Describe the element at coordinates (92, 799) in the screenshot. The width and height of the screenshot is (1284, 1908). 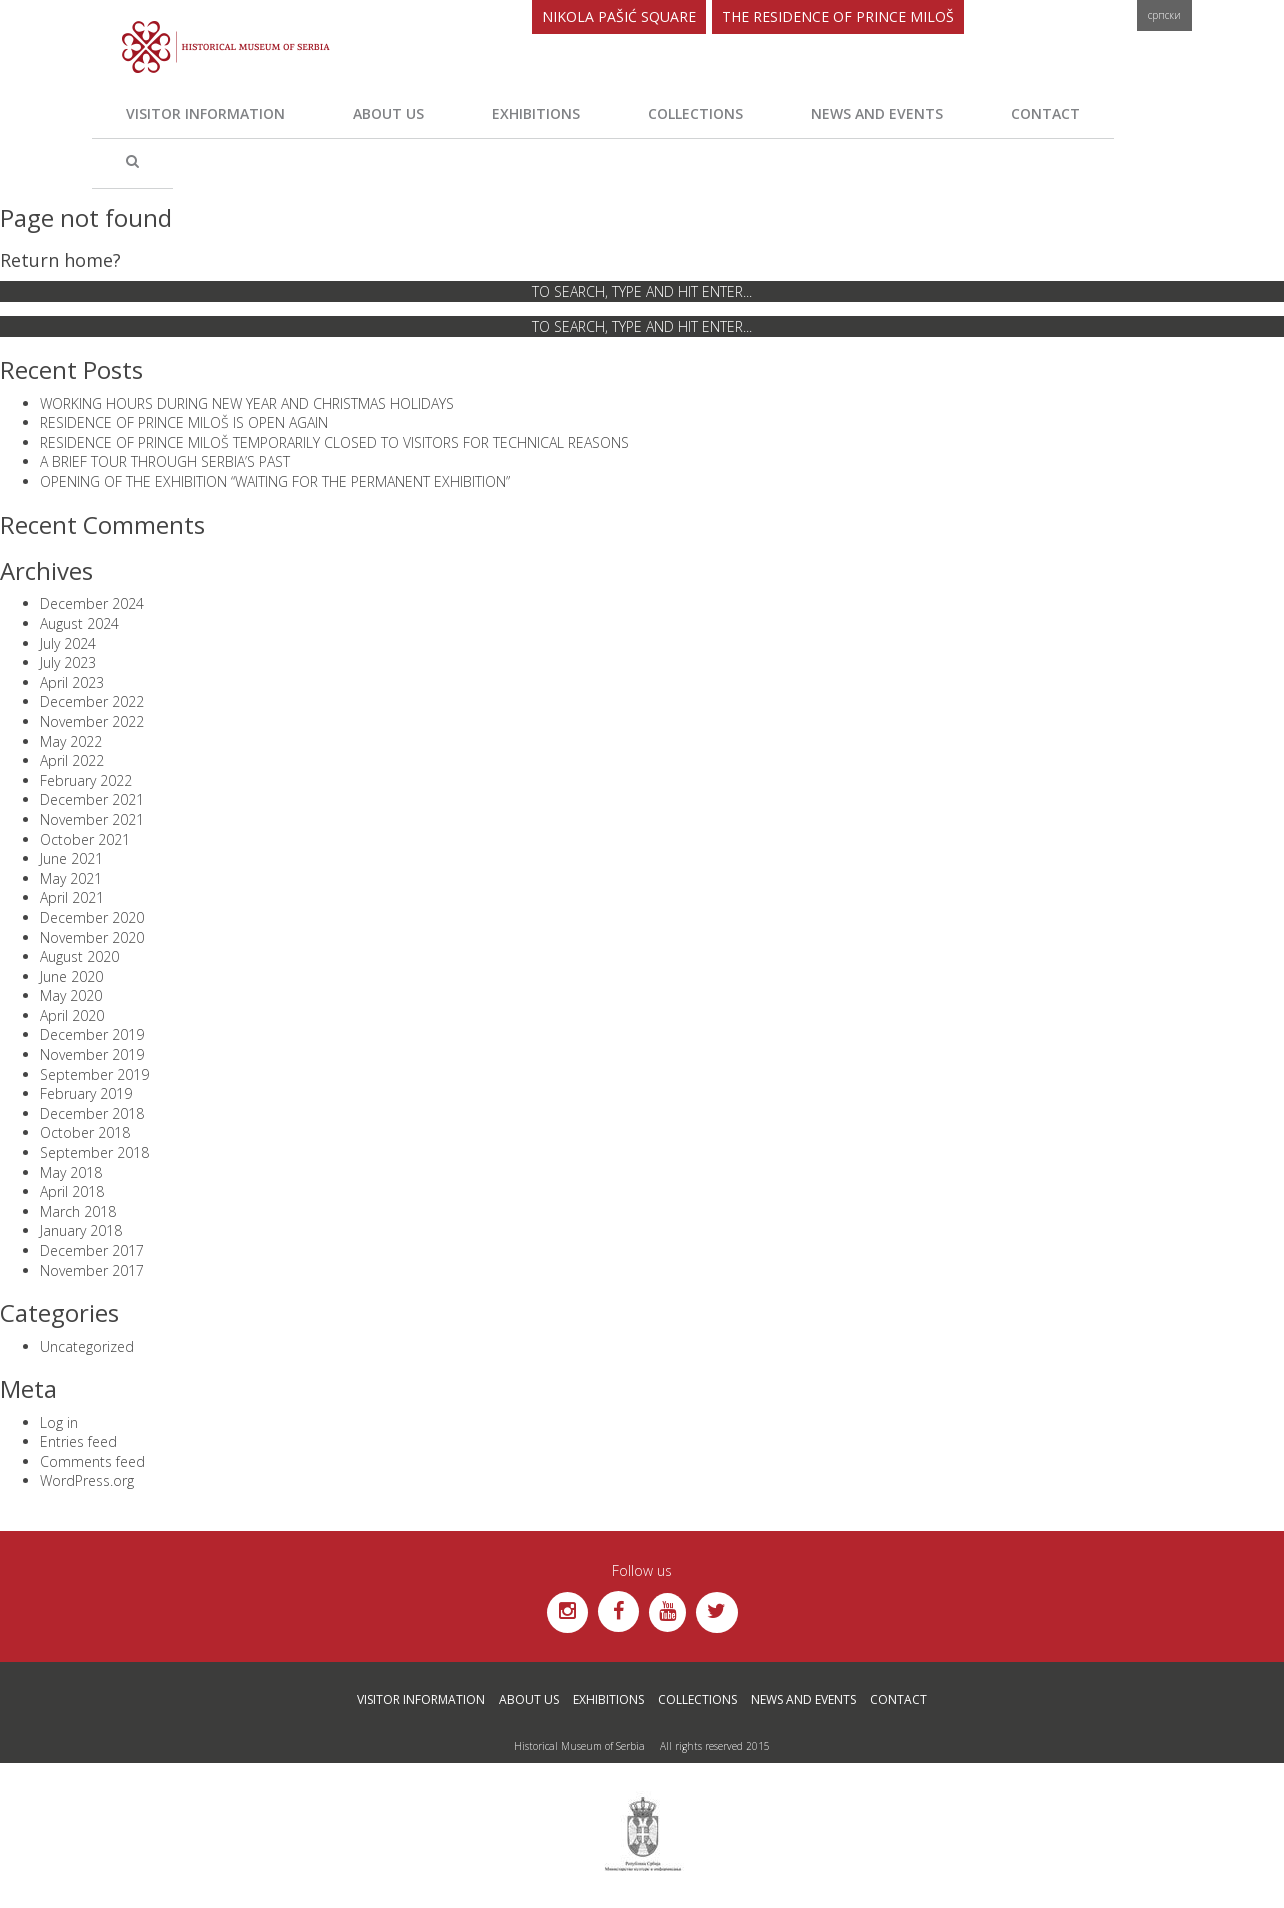
I see `December 2021` at that location.